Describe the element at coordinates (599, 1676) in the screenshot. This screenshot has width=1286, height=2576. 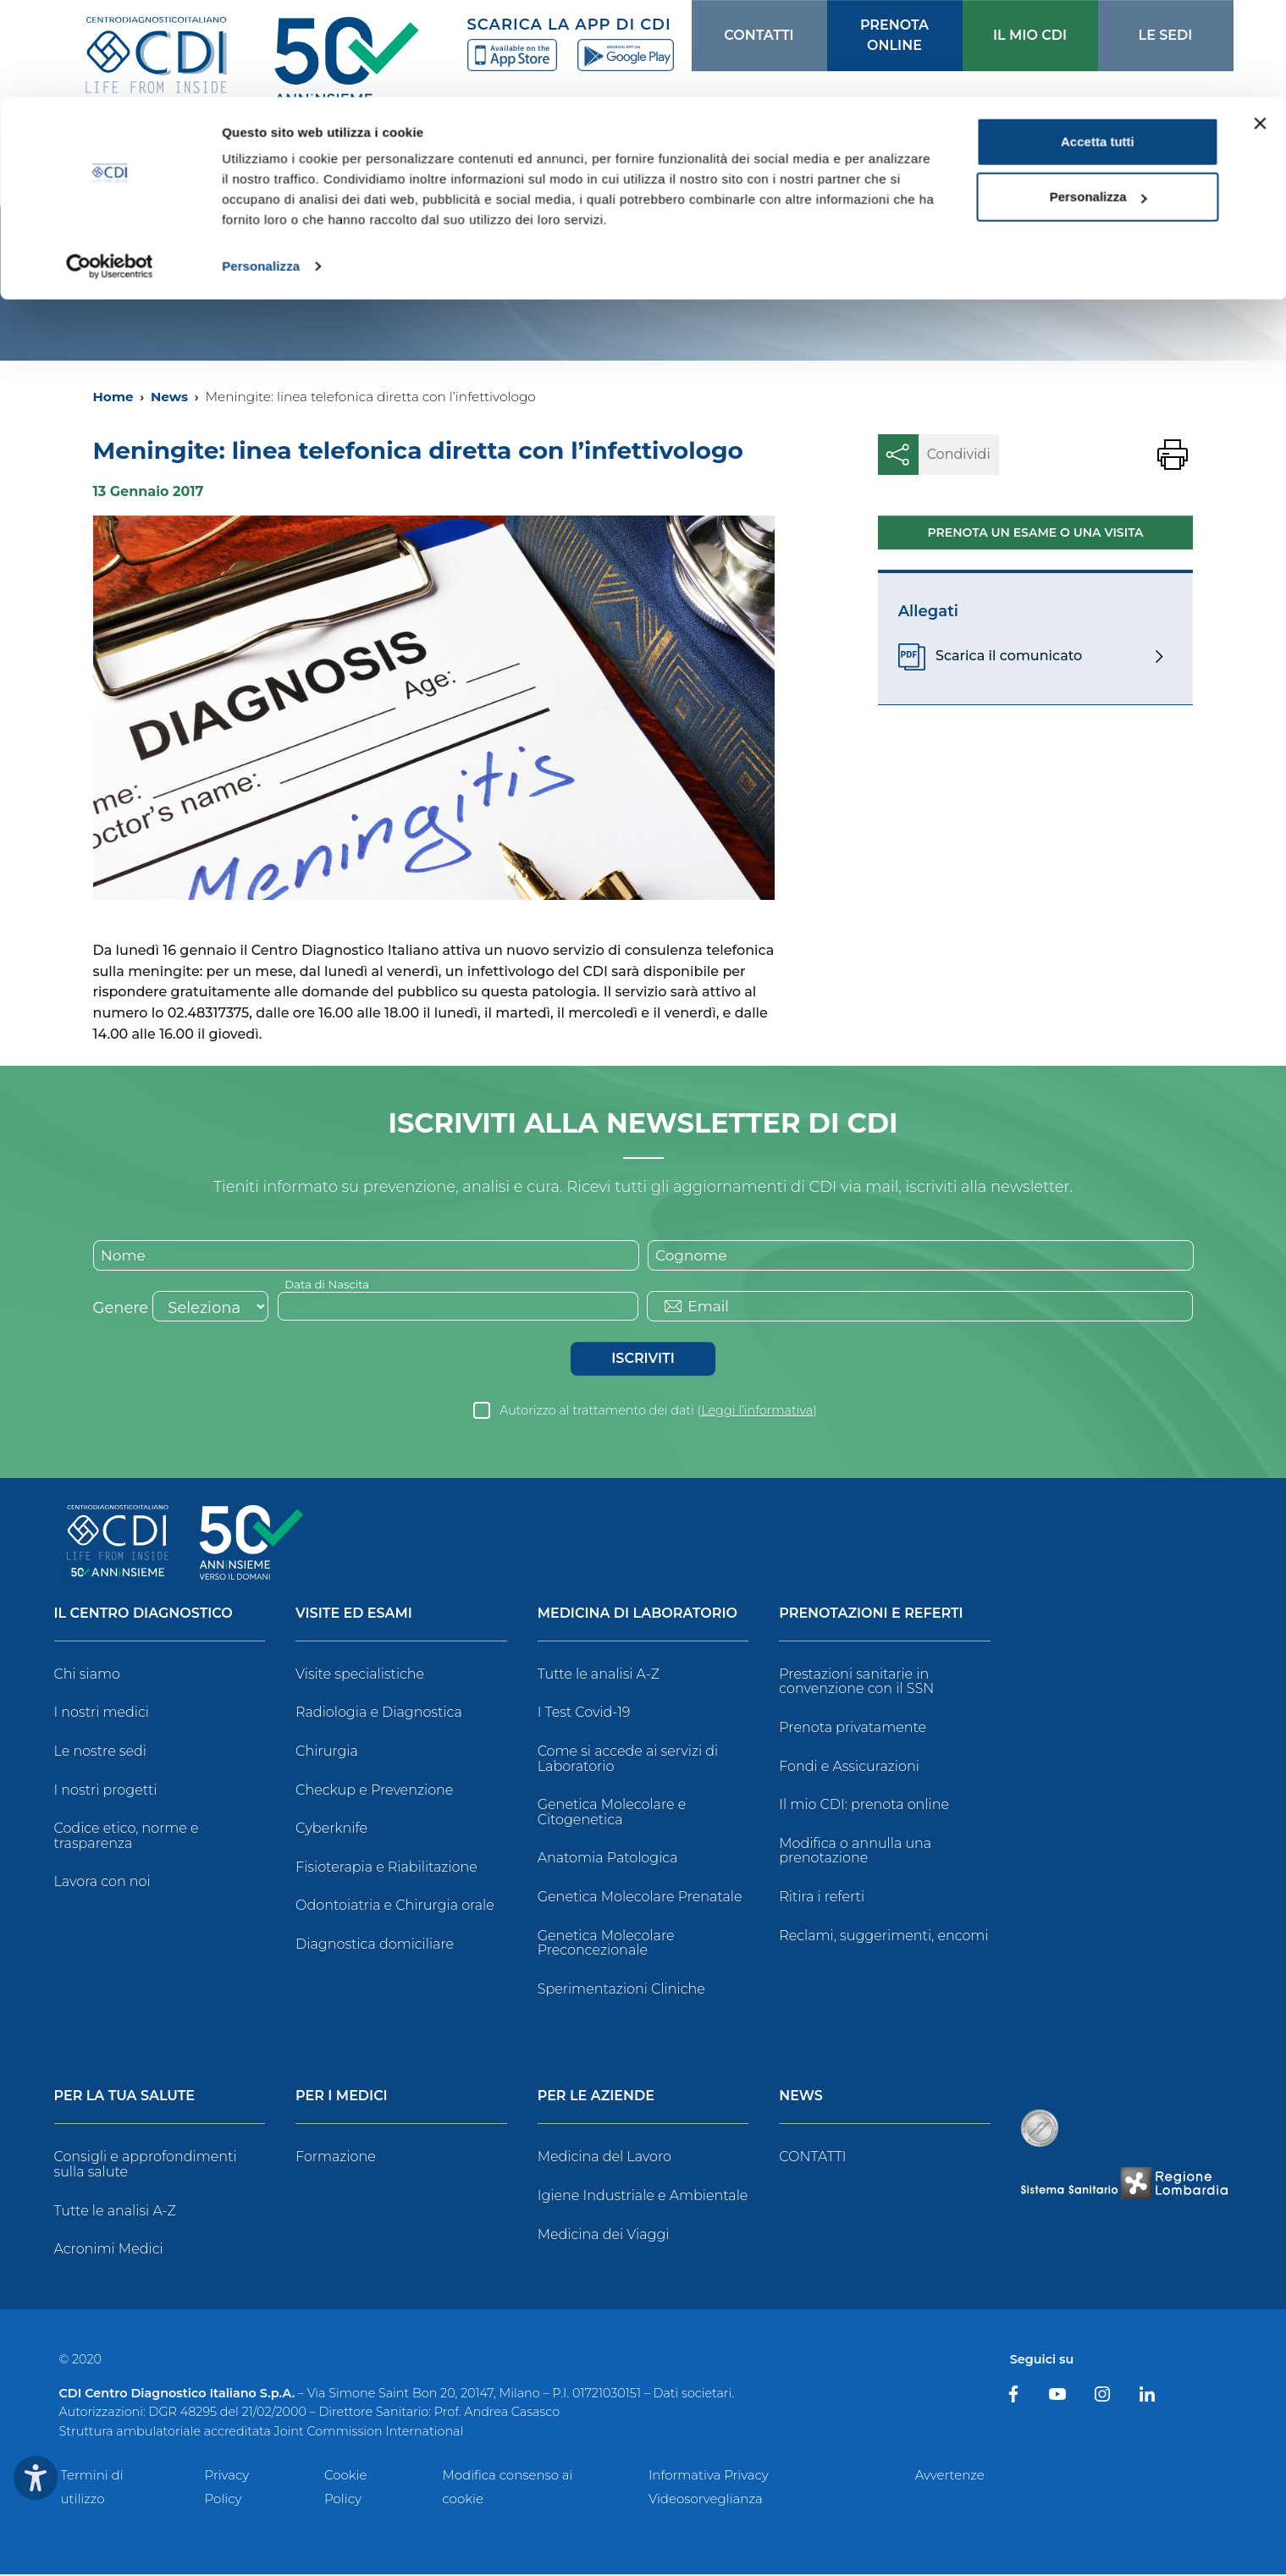
I see `Tutte le analisi A-Z` at that location.